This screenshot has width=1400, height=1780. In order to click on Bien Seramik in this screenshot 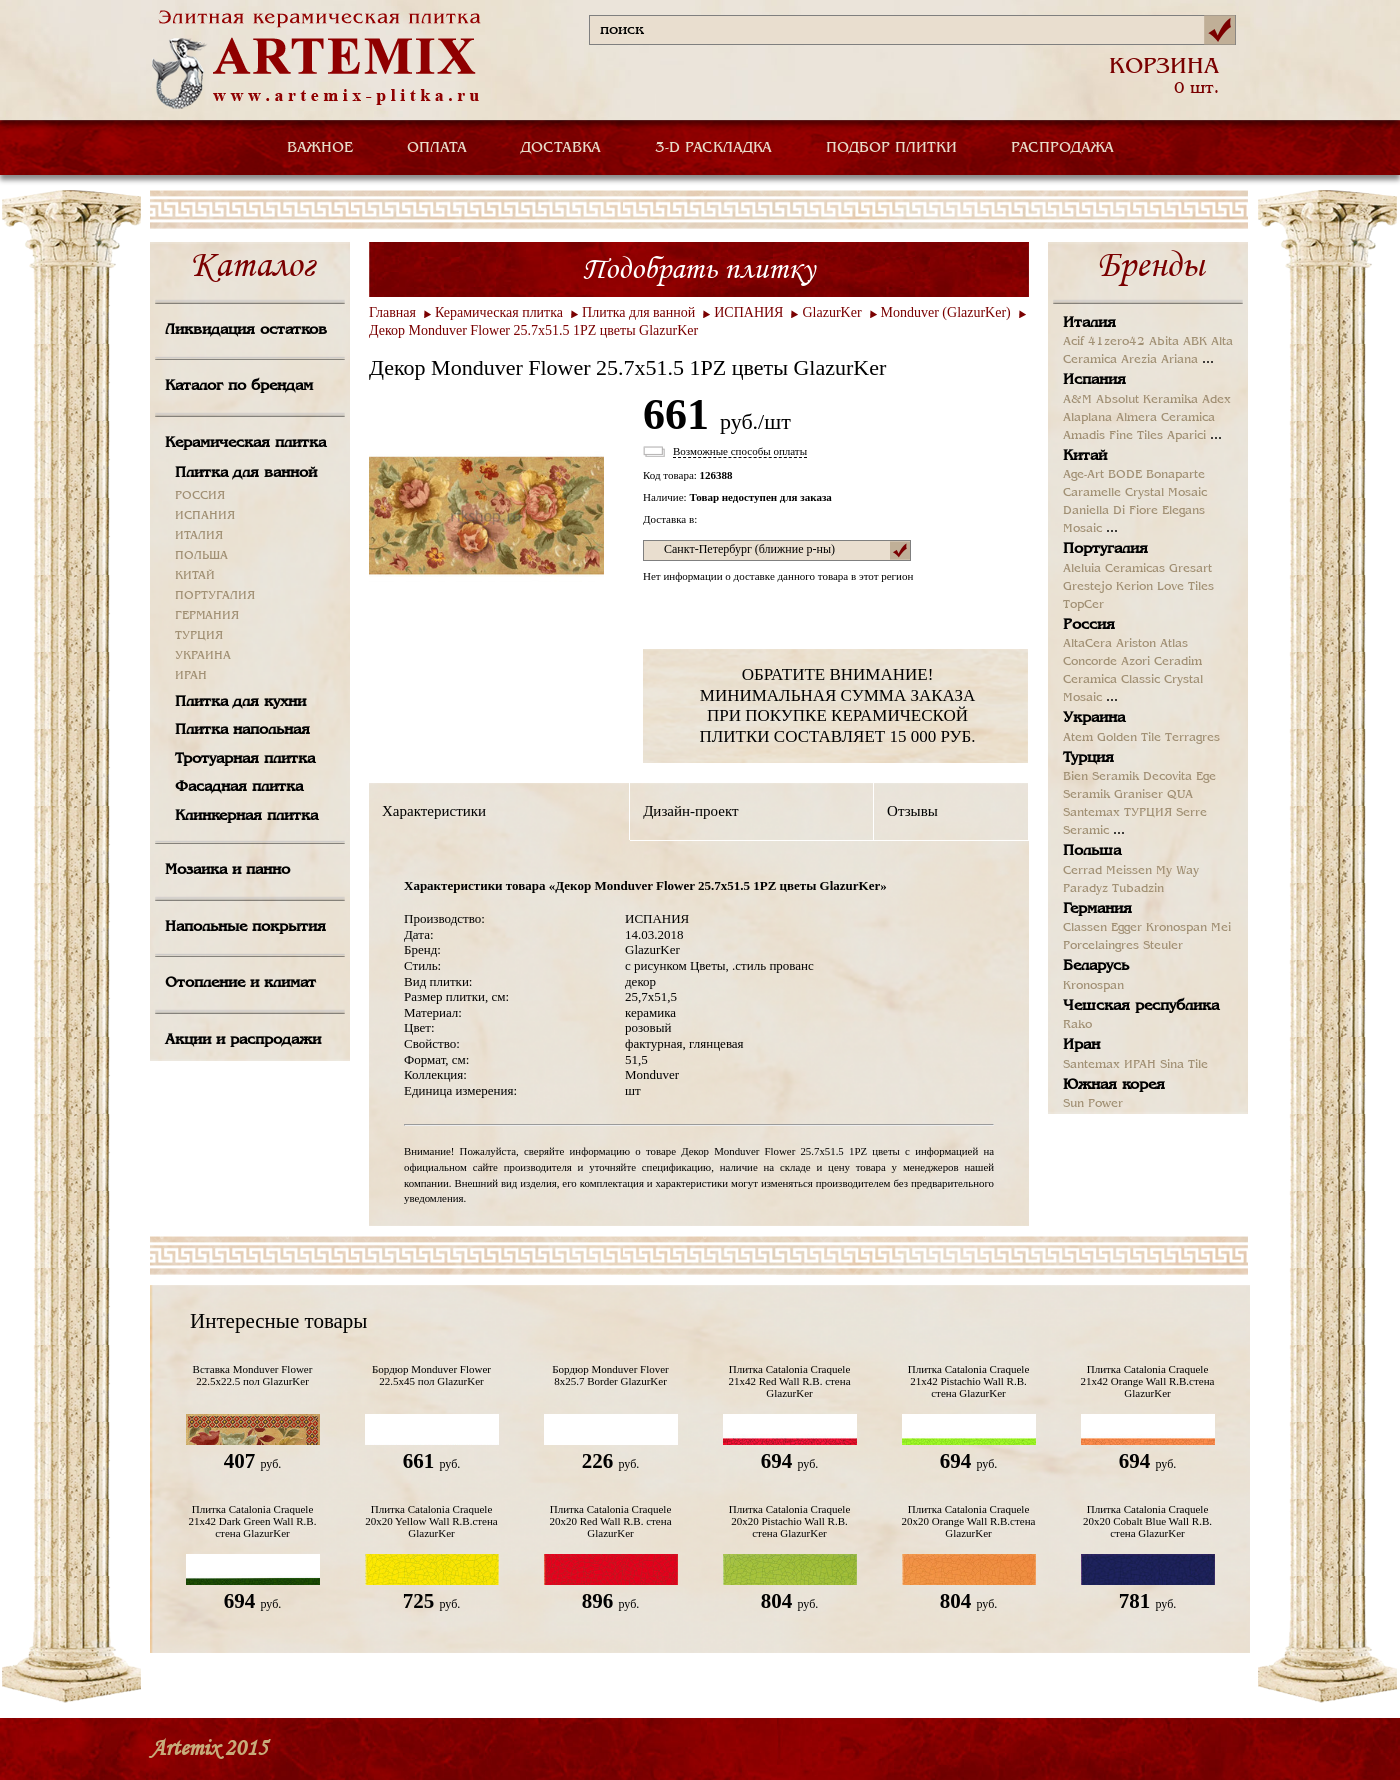, I will do `click(1101, 777)`.